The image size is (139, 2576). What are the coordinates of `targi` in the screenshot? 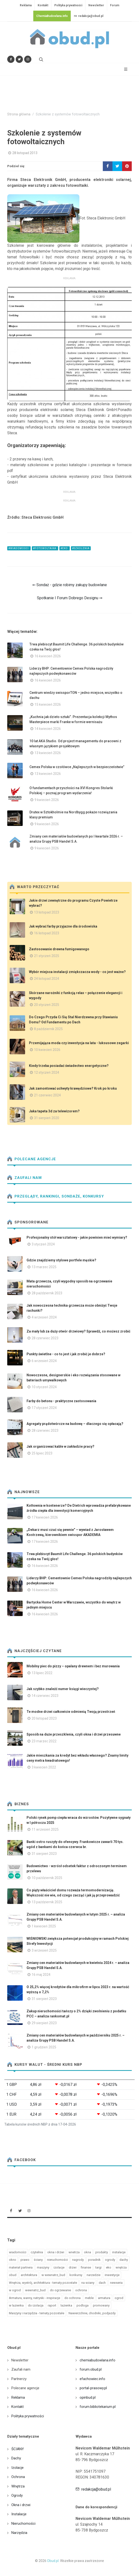 It's located at (98, 2267).